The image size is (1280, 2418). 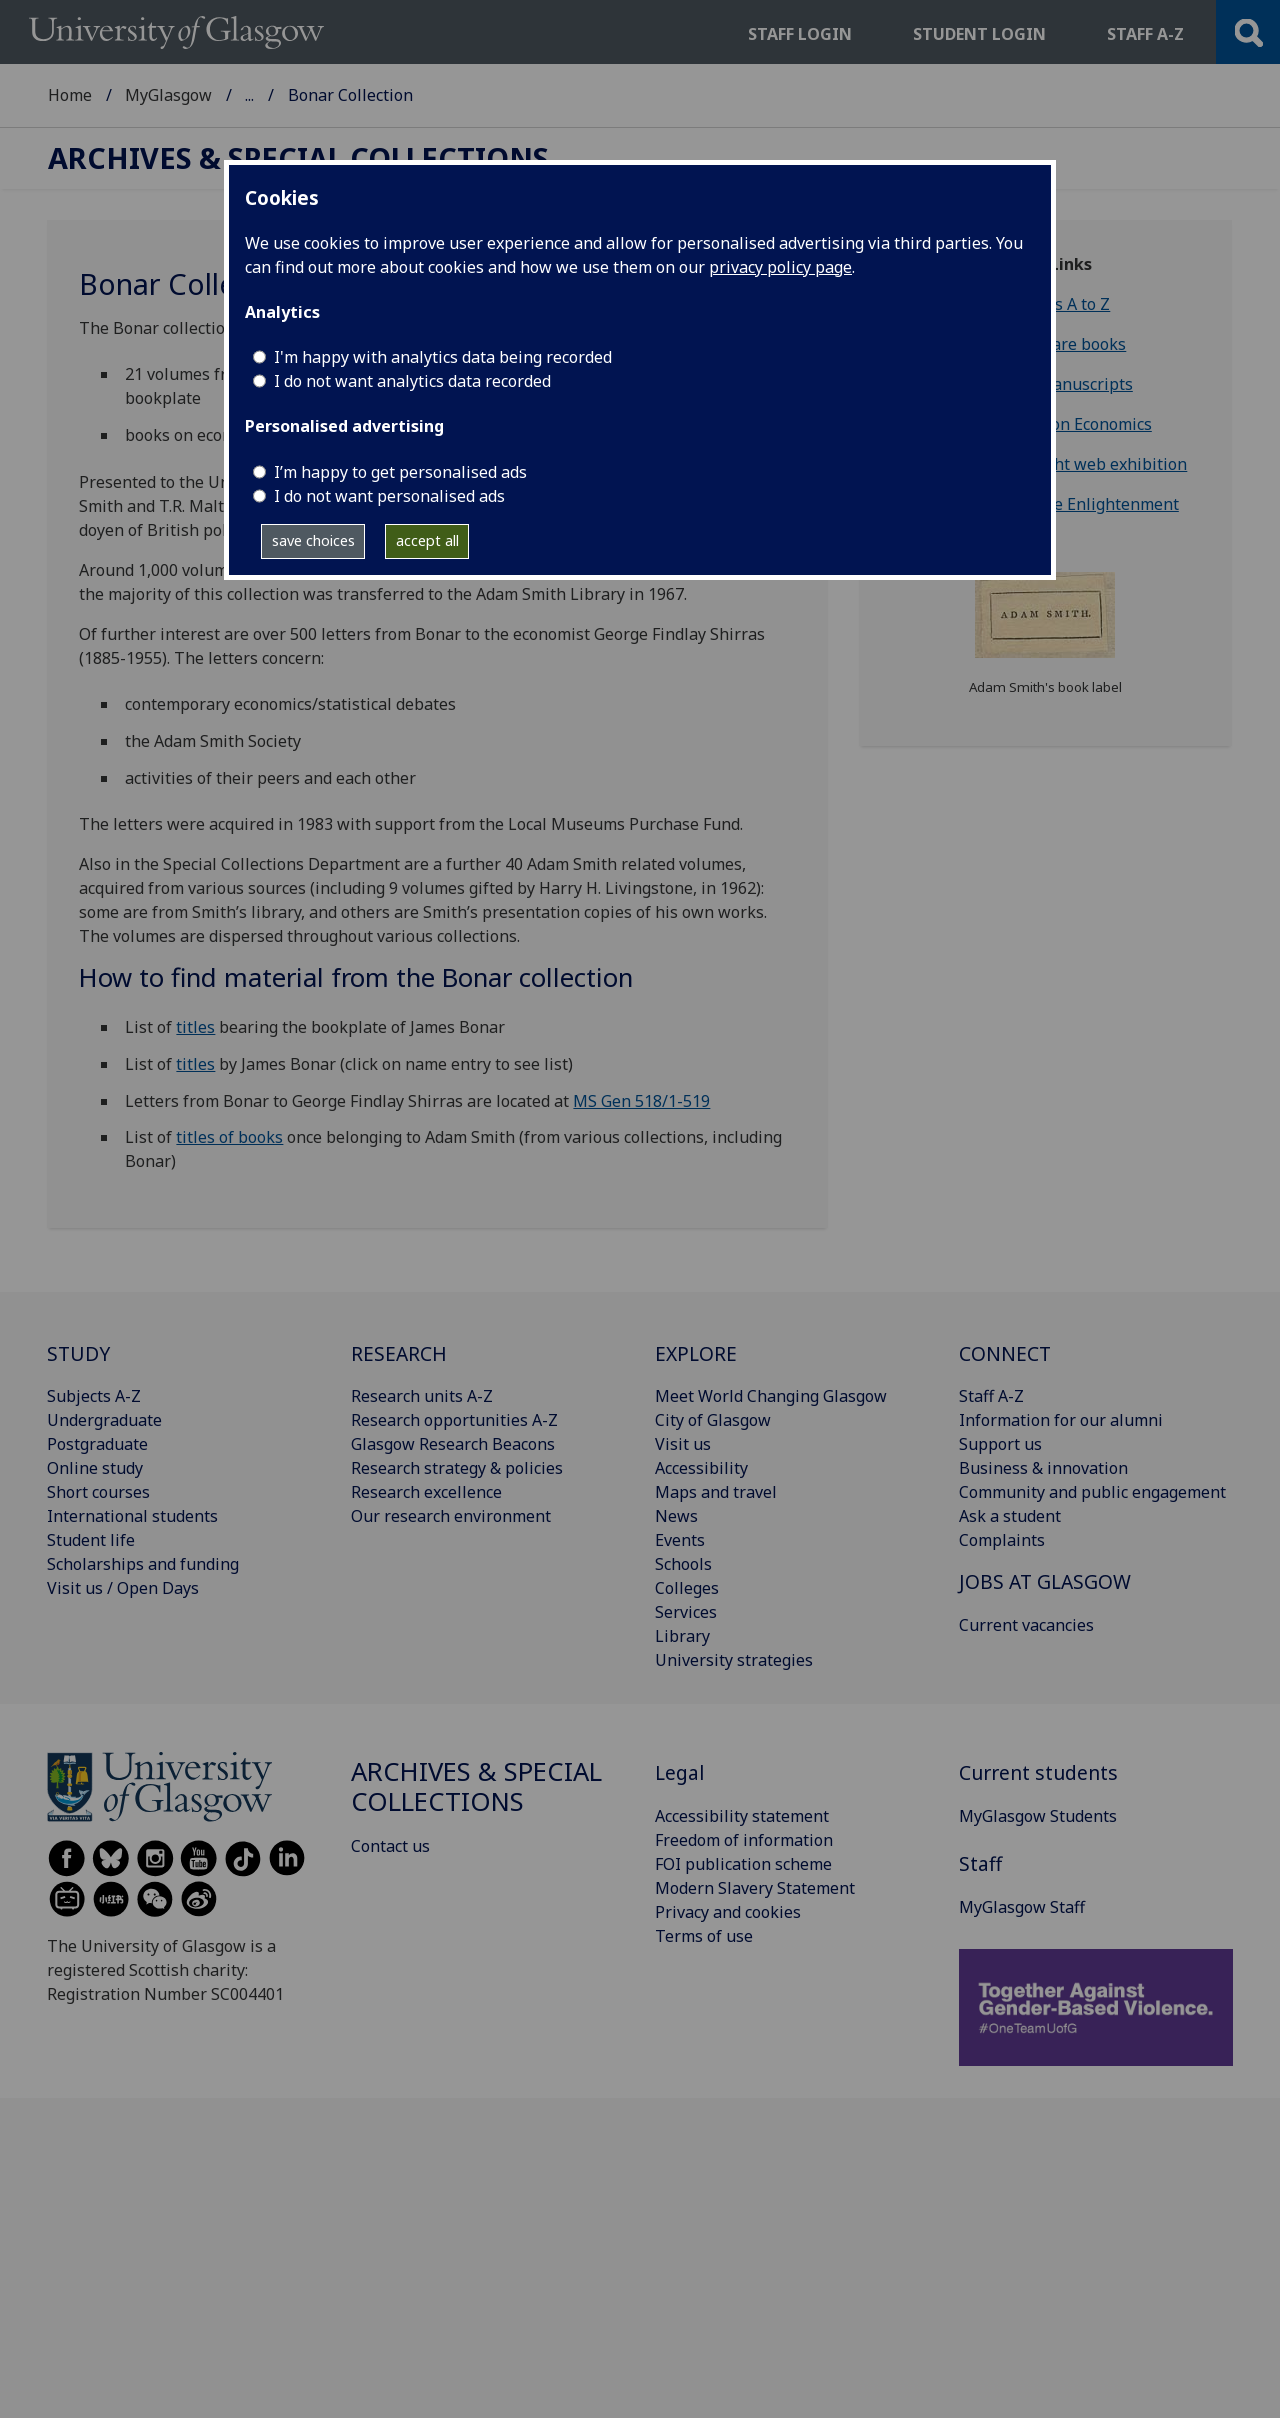 I want to click on EXPLORE, so click(x=696, y=1353).